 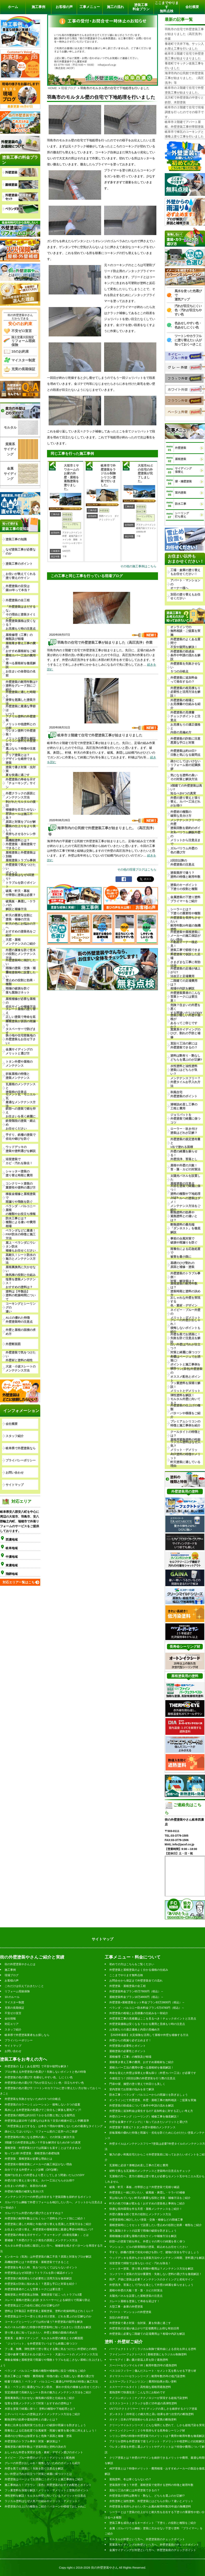 I want to click on 事前に出来る台風対策でお住まいの破損や雨漏りを防ぎましょう, so click(x=45, y=2425).